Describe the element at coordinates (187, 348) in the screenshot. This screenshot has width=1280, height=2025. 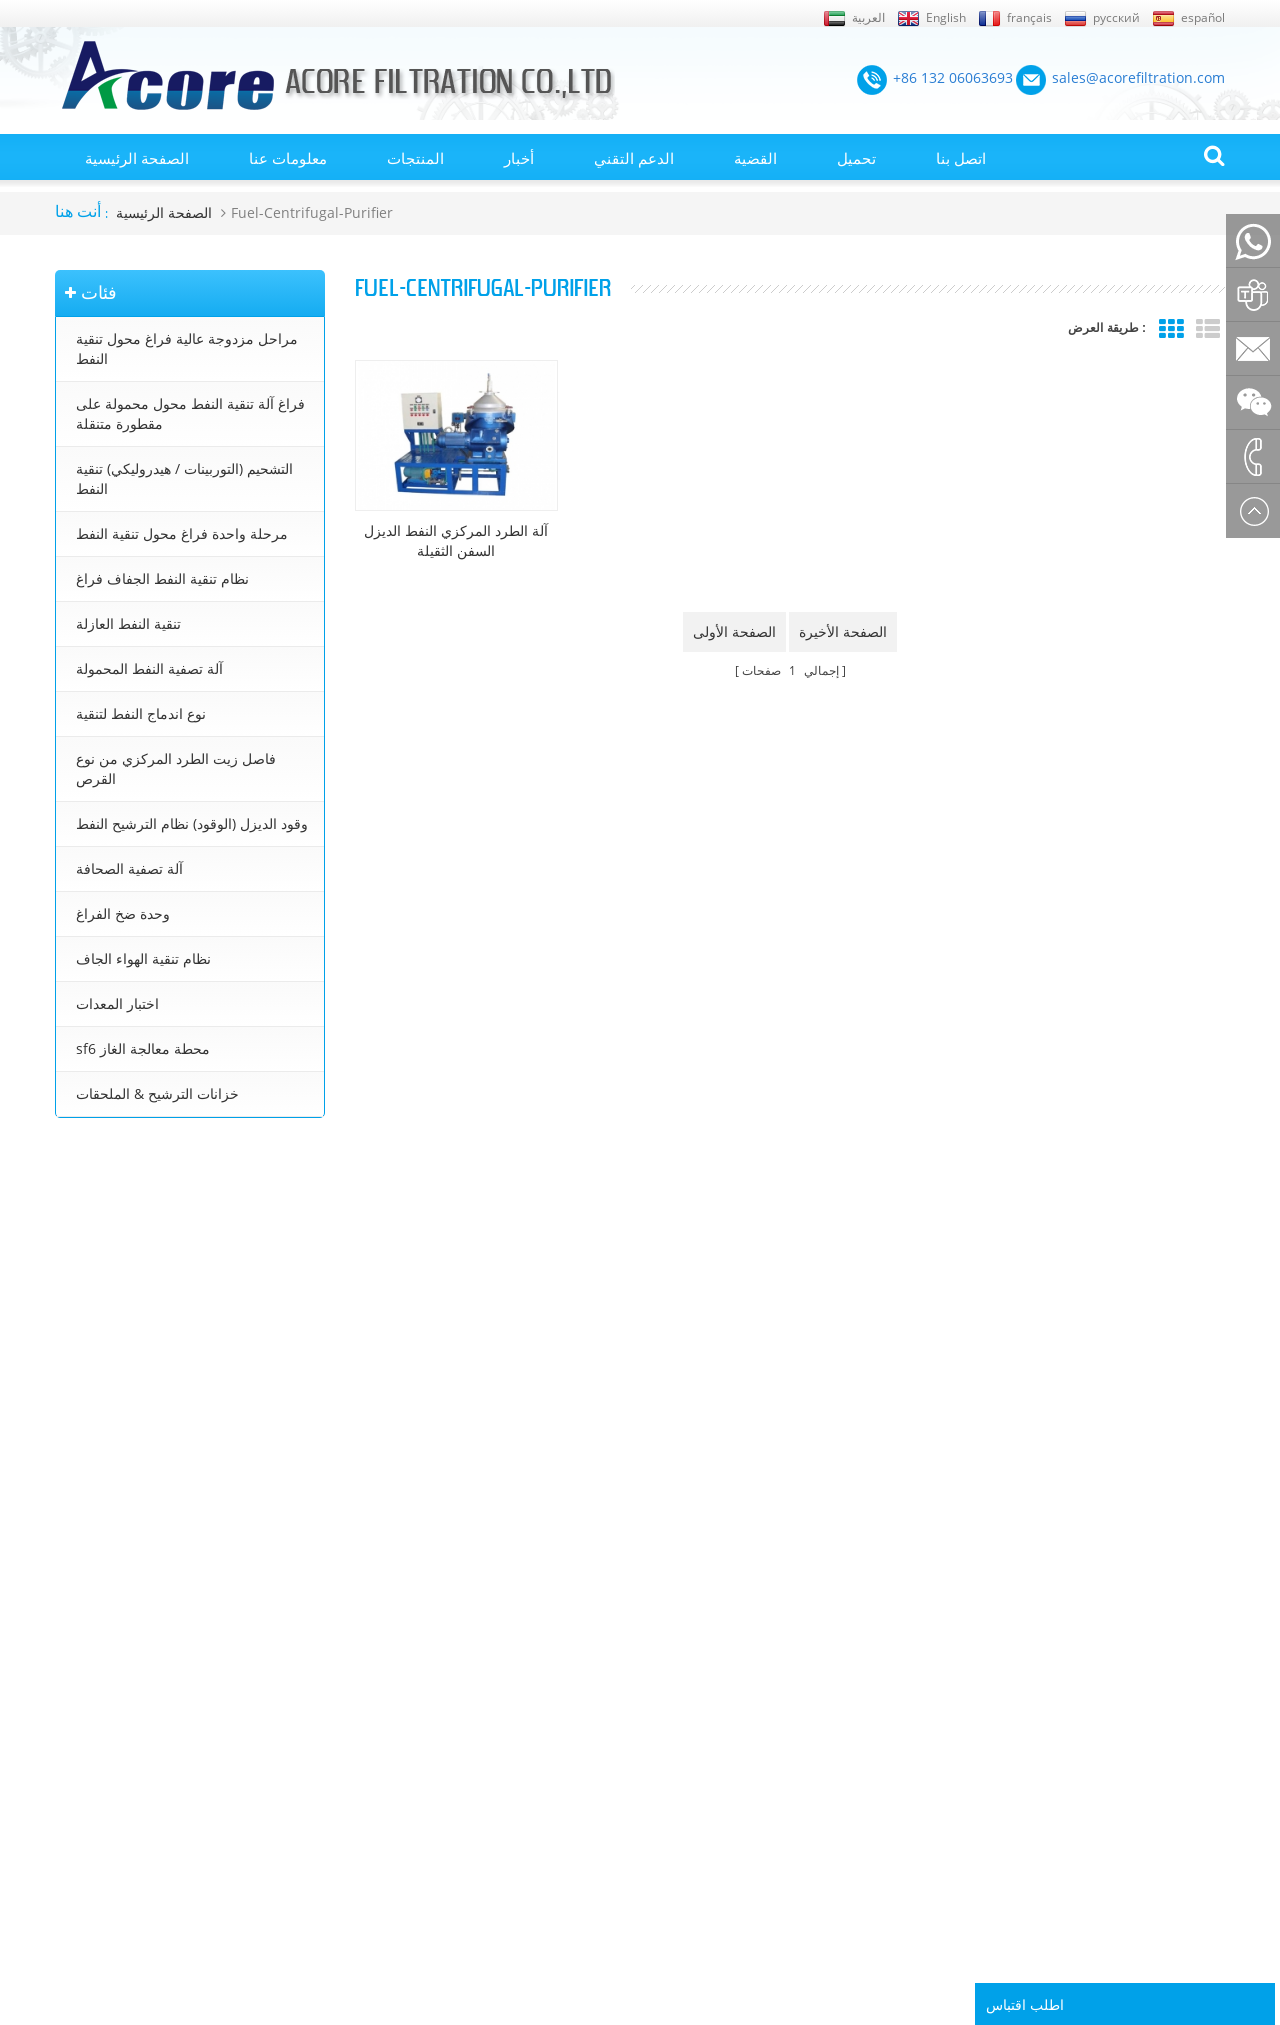
I see `مراحل مزدوجة عالية فراغ محول تنقية النفط` at that location.